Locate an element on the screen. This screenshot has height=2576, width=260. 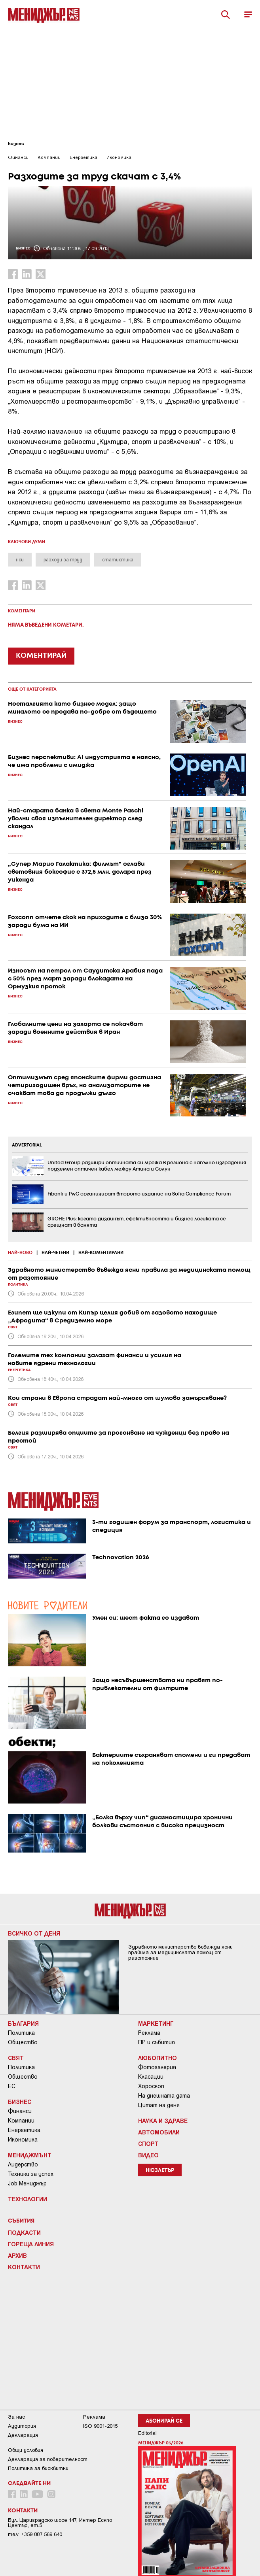
Техники за успех is located at coordinates (30, 2174).